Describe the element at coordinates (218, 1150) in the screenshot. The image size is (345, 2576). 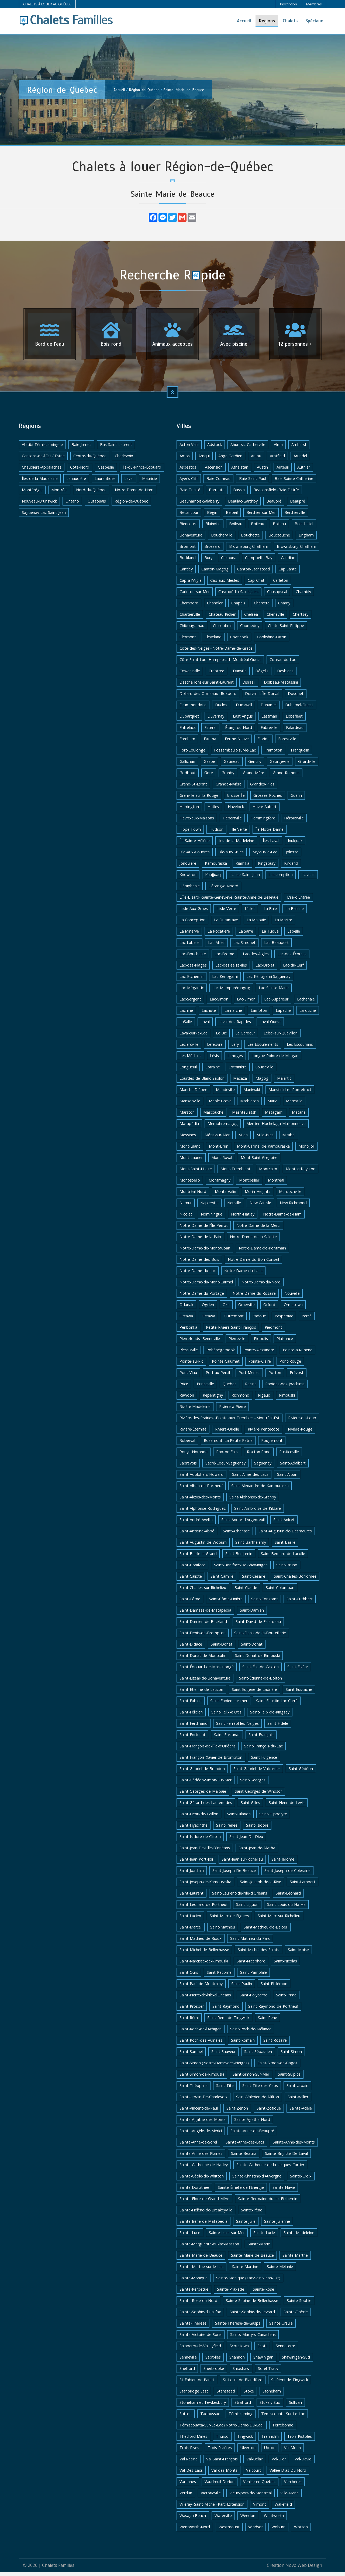
I see `Mont-Brun` at that location.